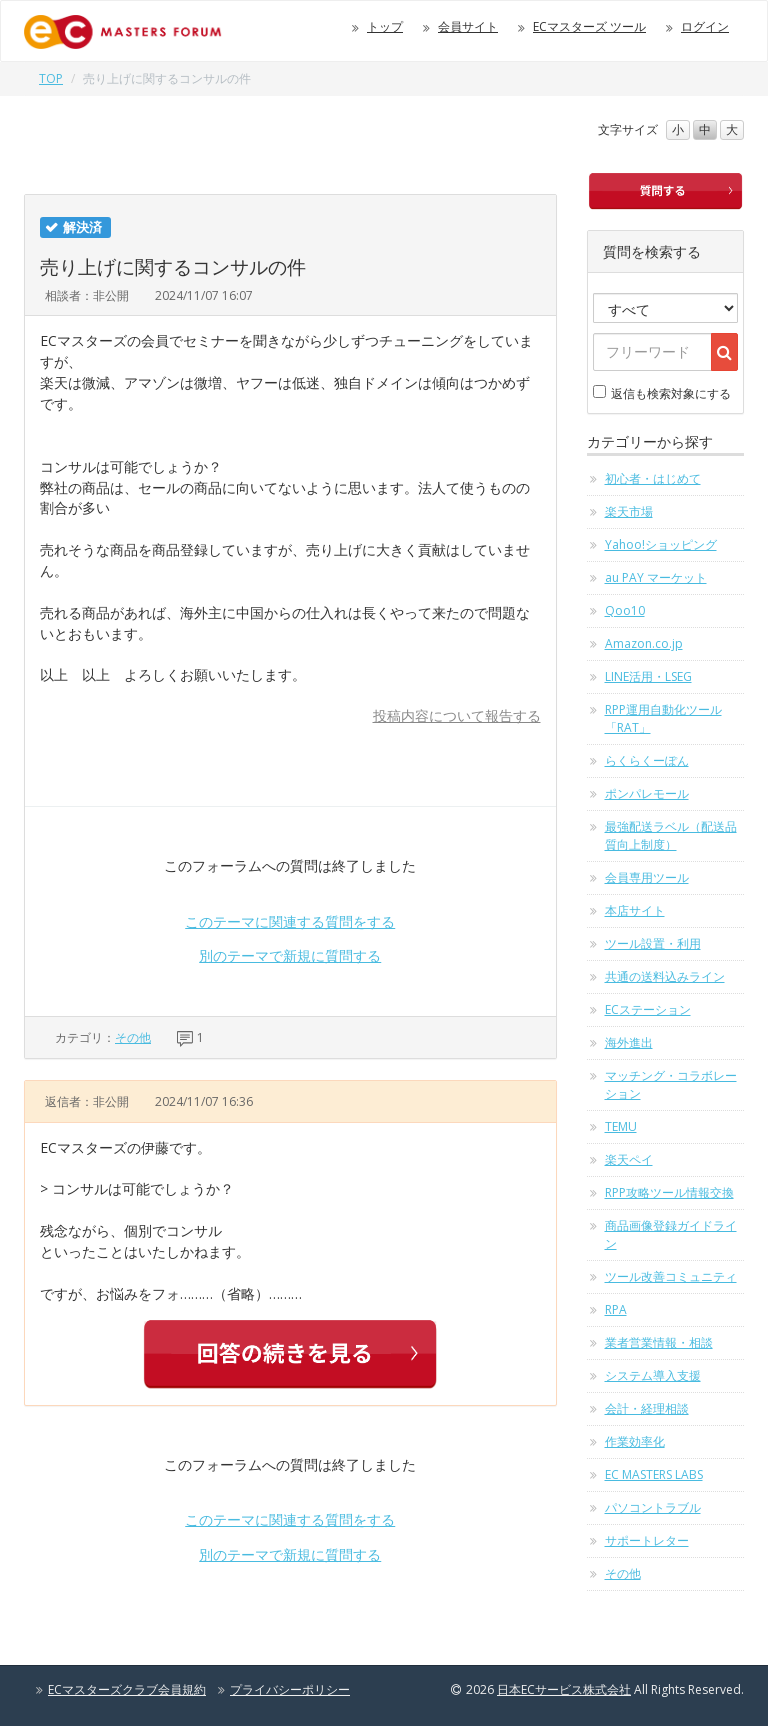 Image resolution: width=768 pixels, height=1726 pixels. What do you see at coordinates (629, 1159) in the screenshot?
I see `楽天ペイ` at bounding box center [629, 1159].